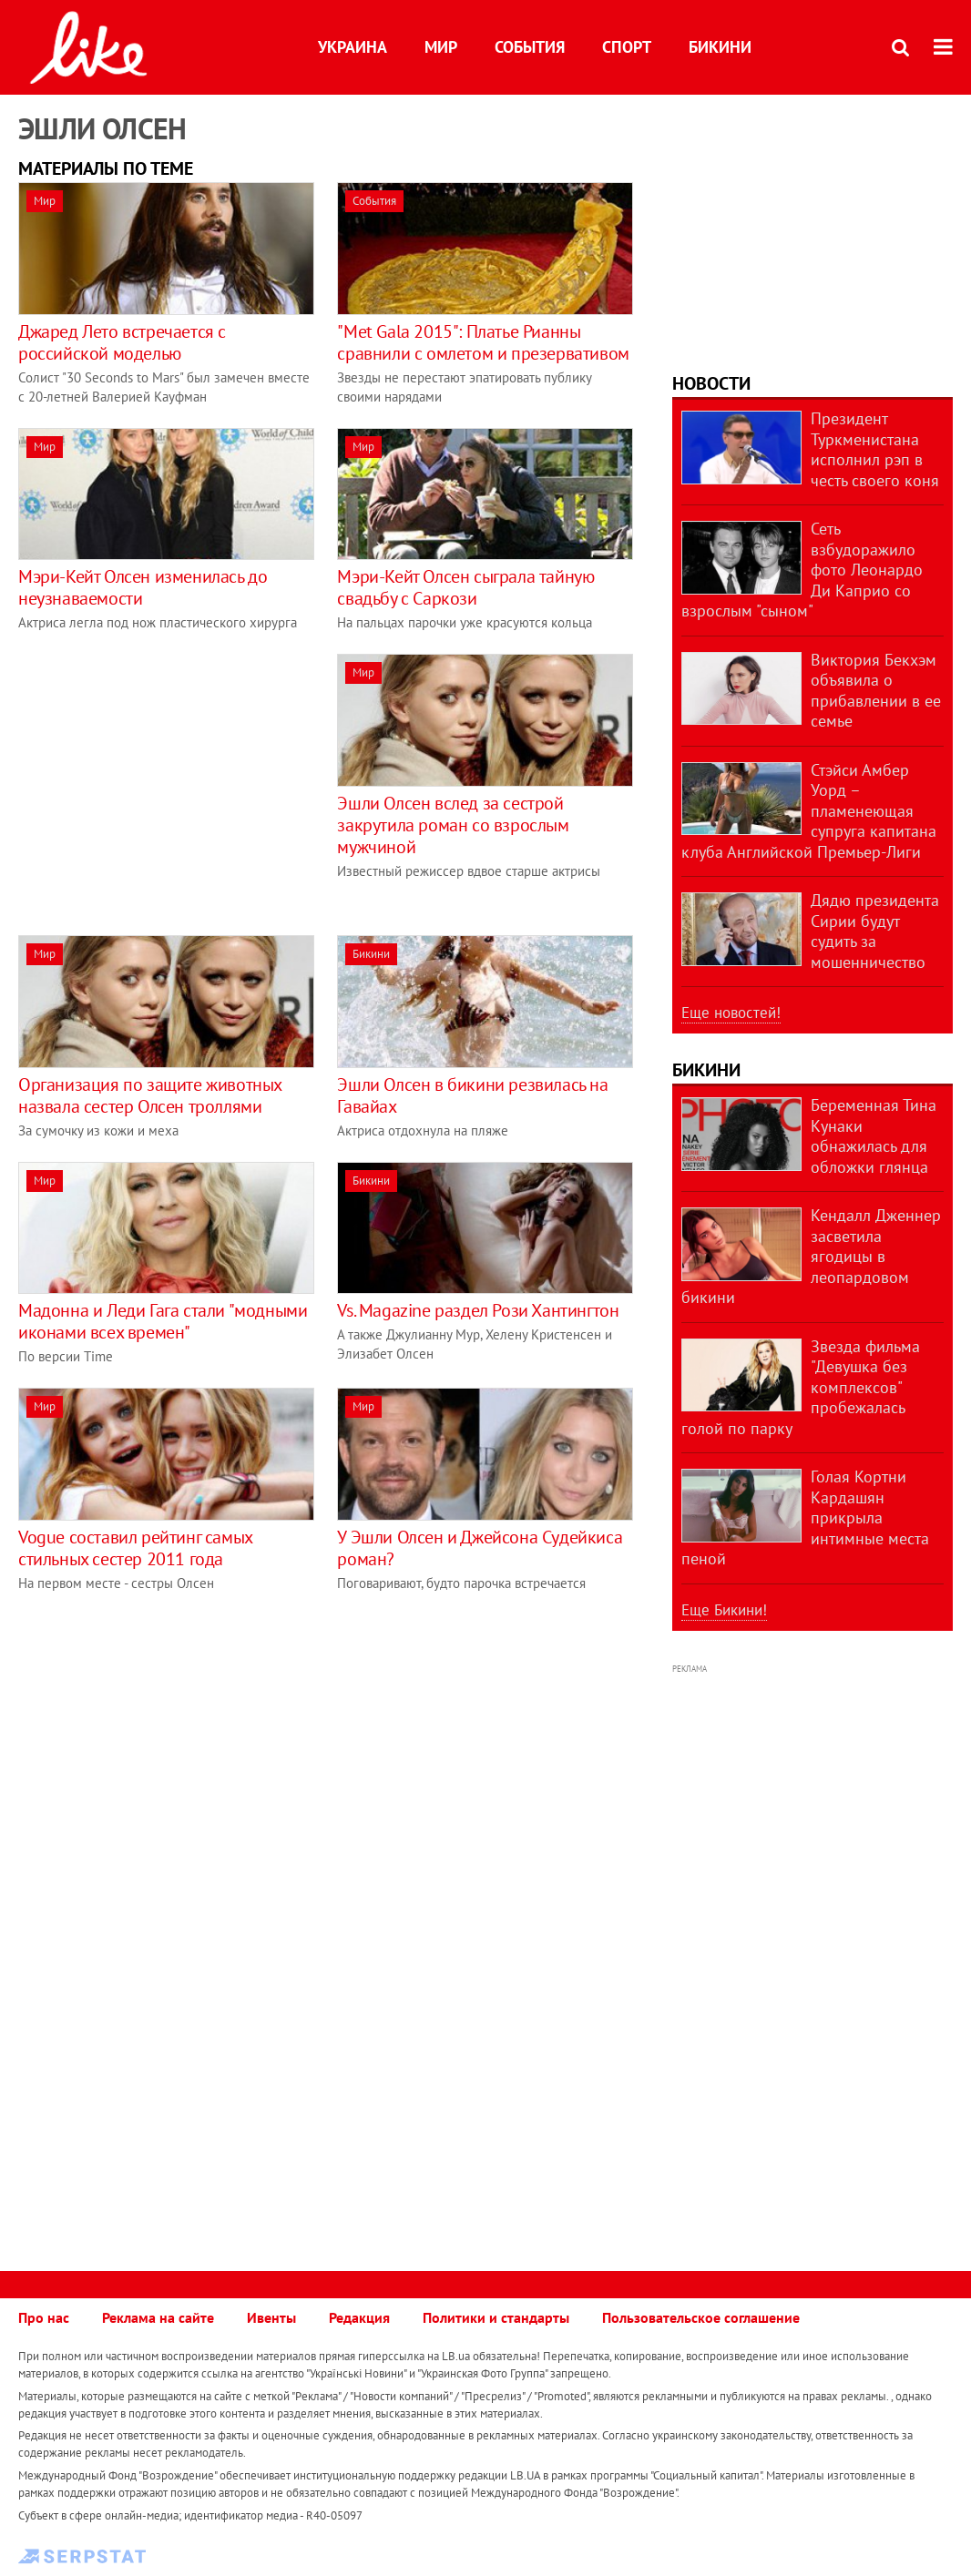 The width and height of the screenshot is (971, 2576). I want to click on Реклама на сайте, so click(158, 2317).